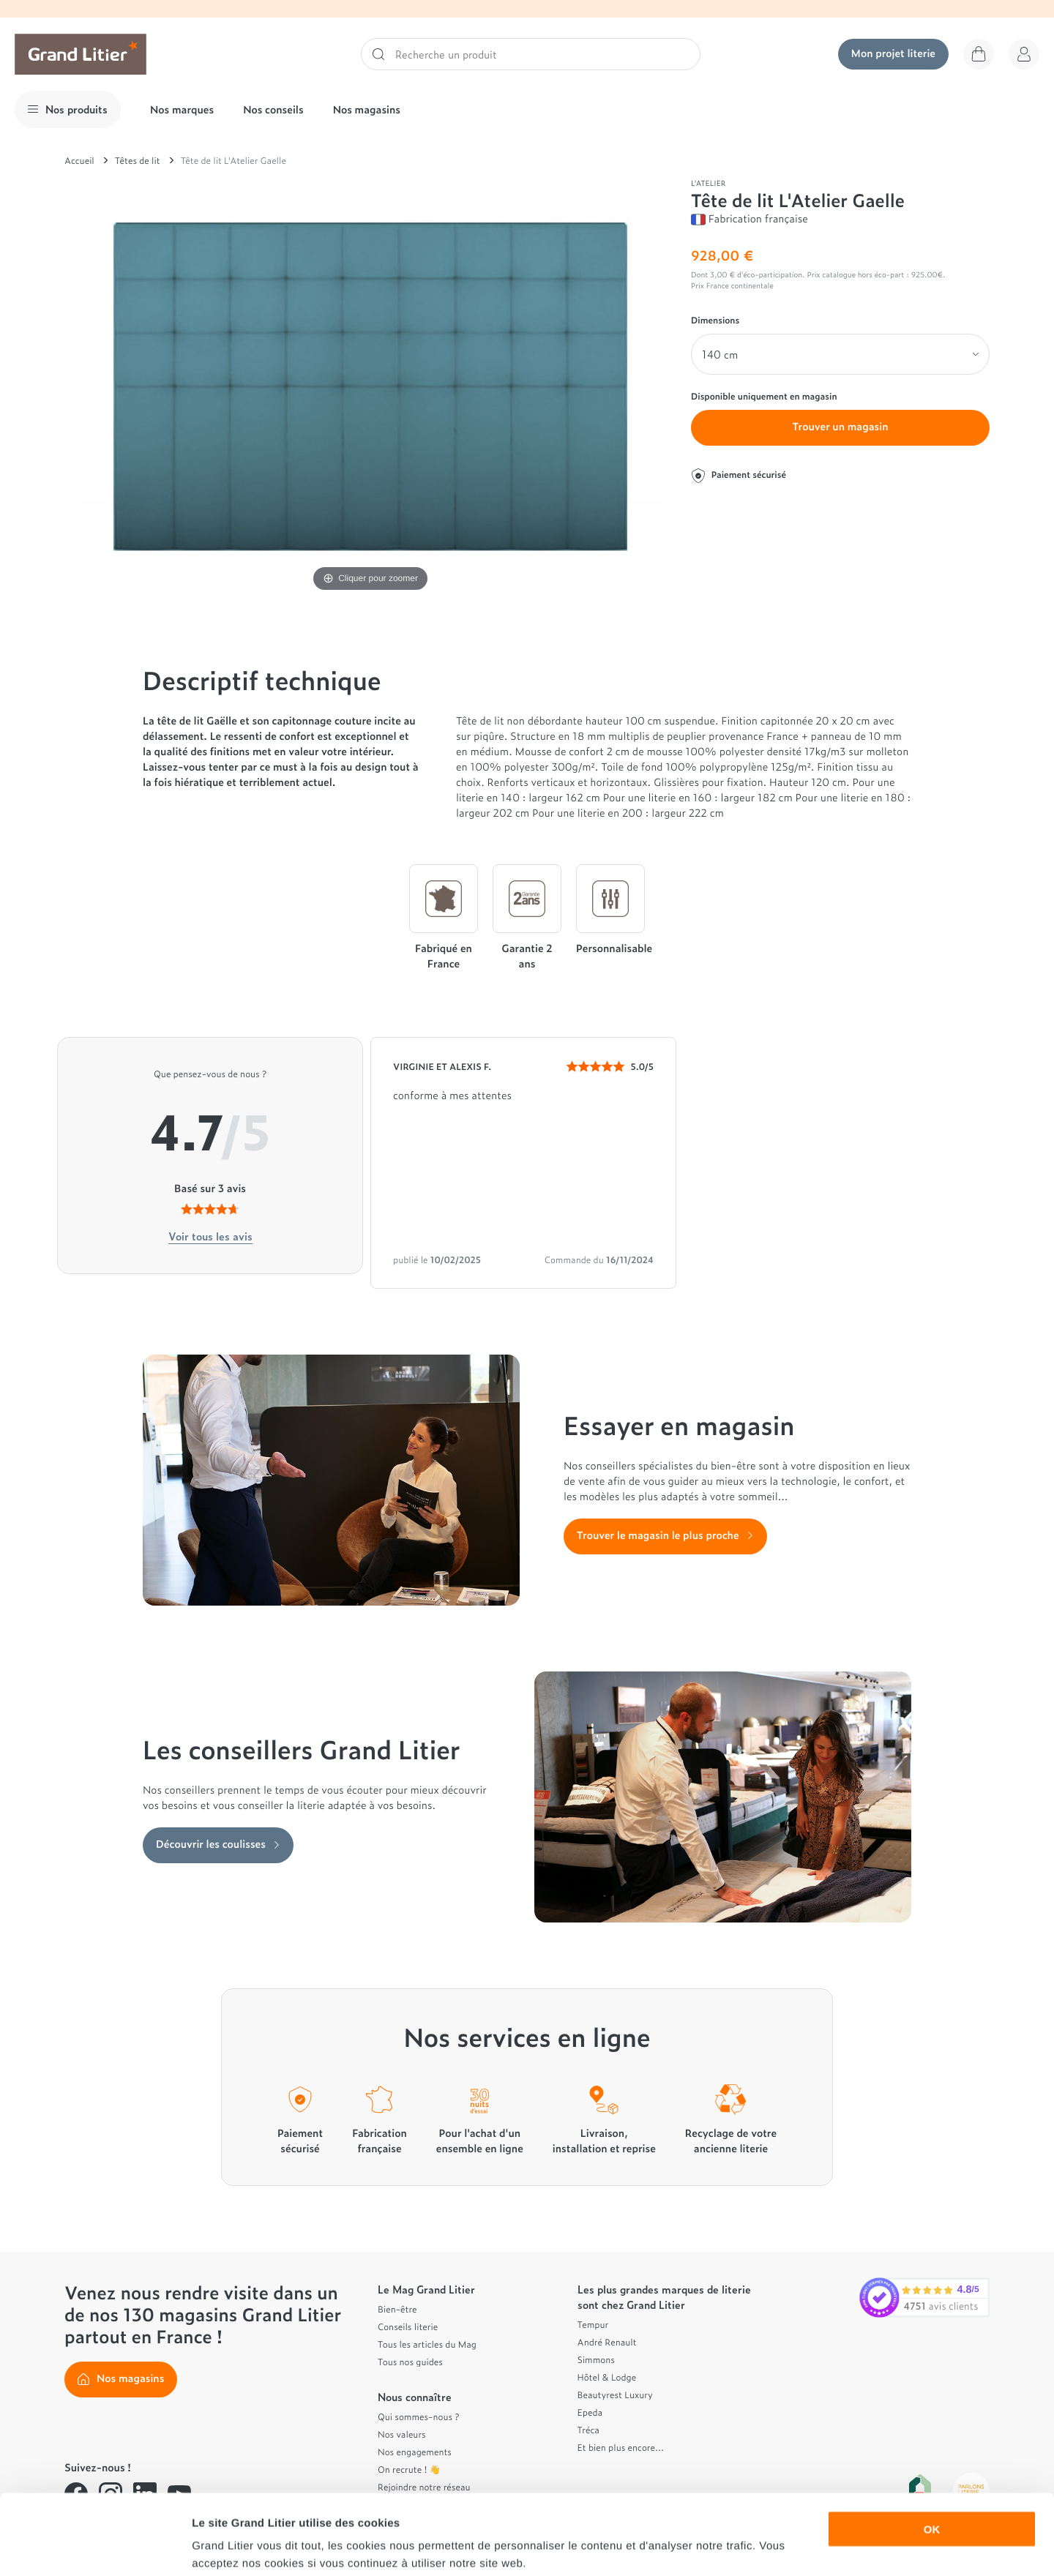  Describe the element at coordinates (607, 2377) in the screenshot. I see `Hôtel & Lodge` at that location.